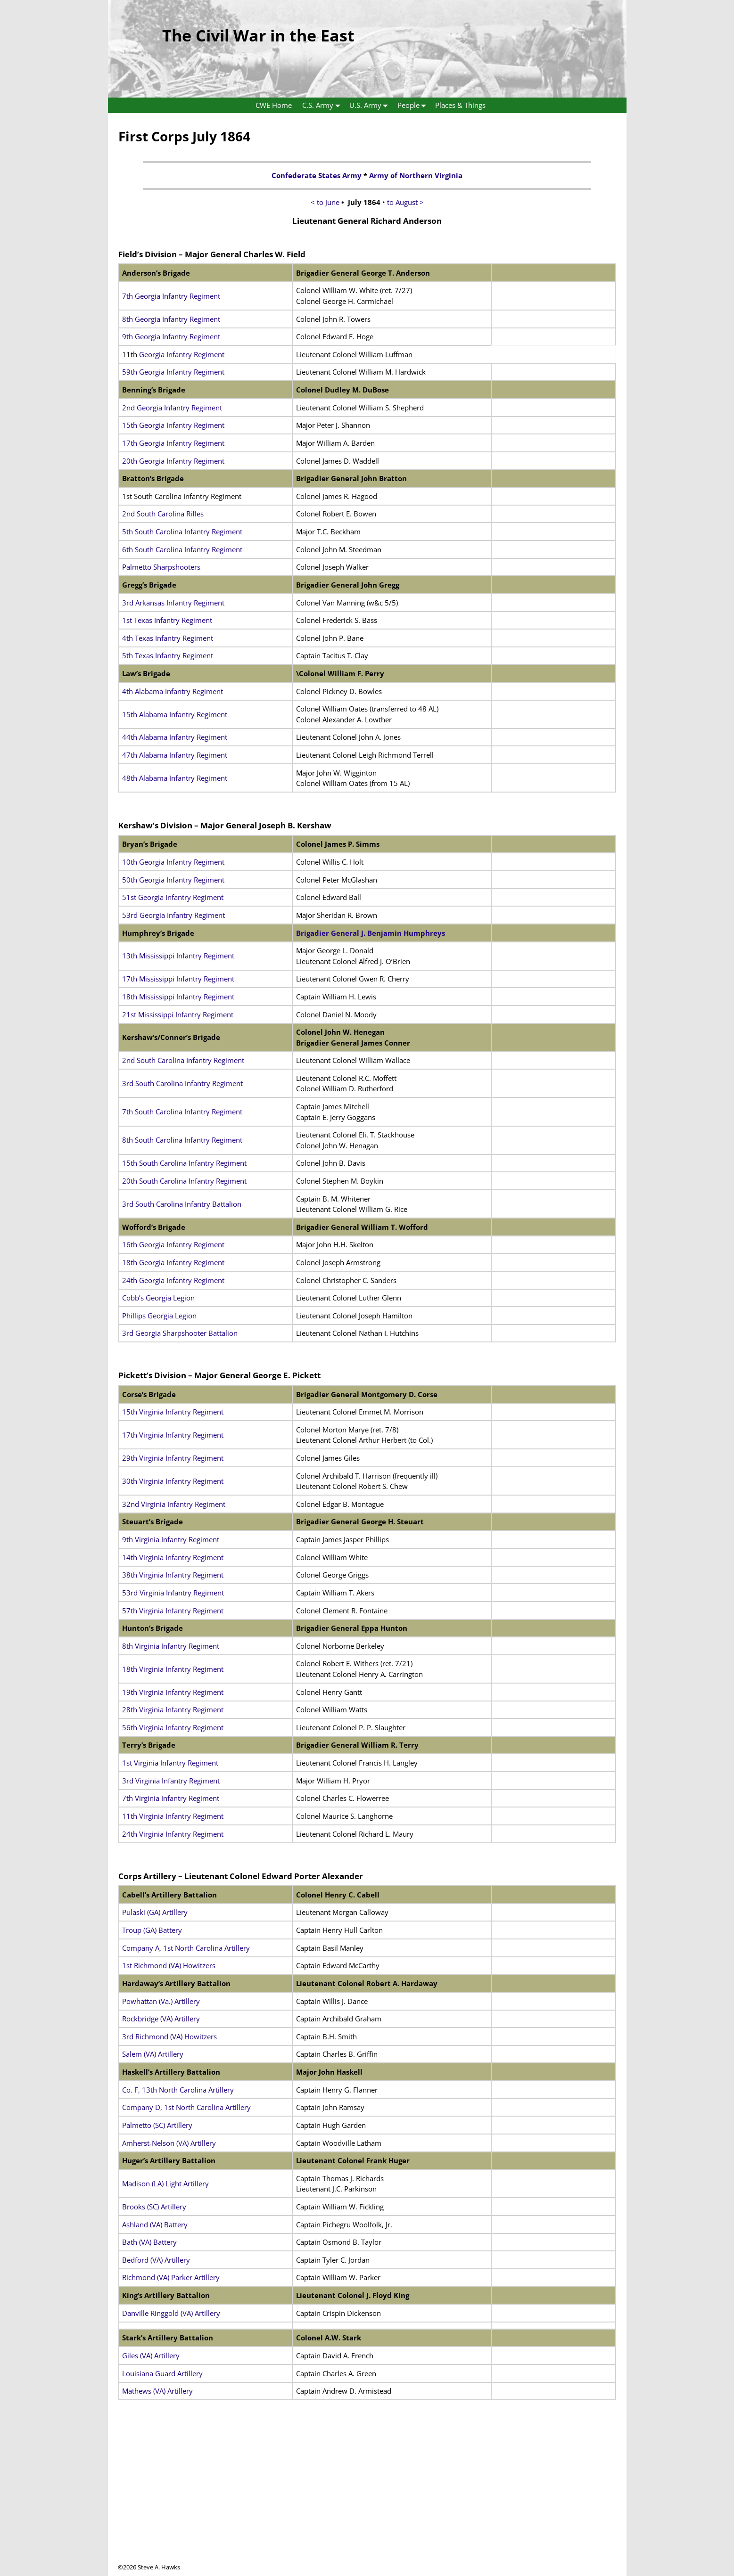  Describe the element at coordinates (170, 1646) in the screenshot. I see `8th Virginia Infantry Regiment` at that location.